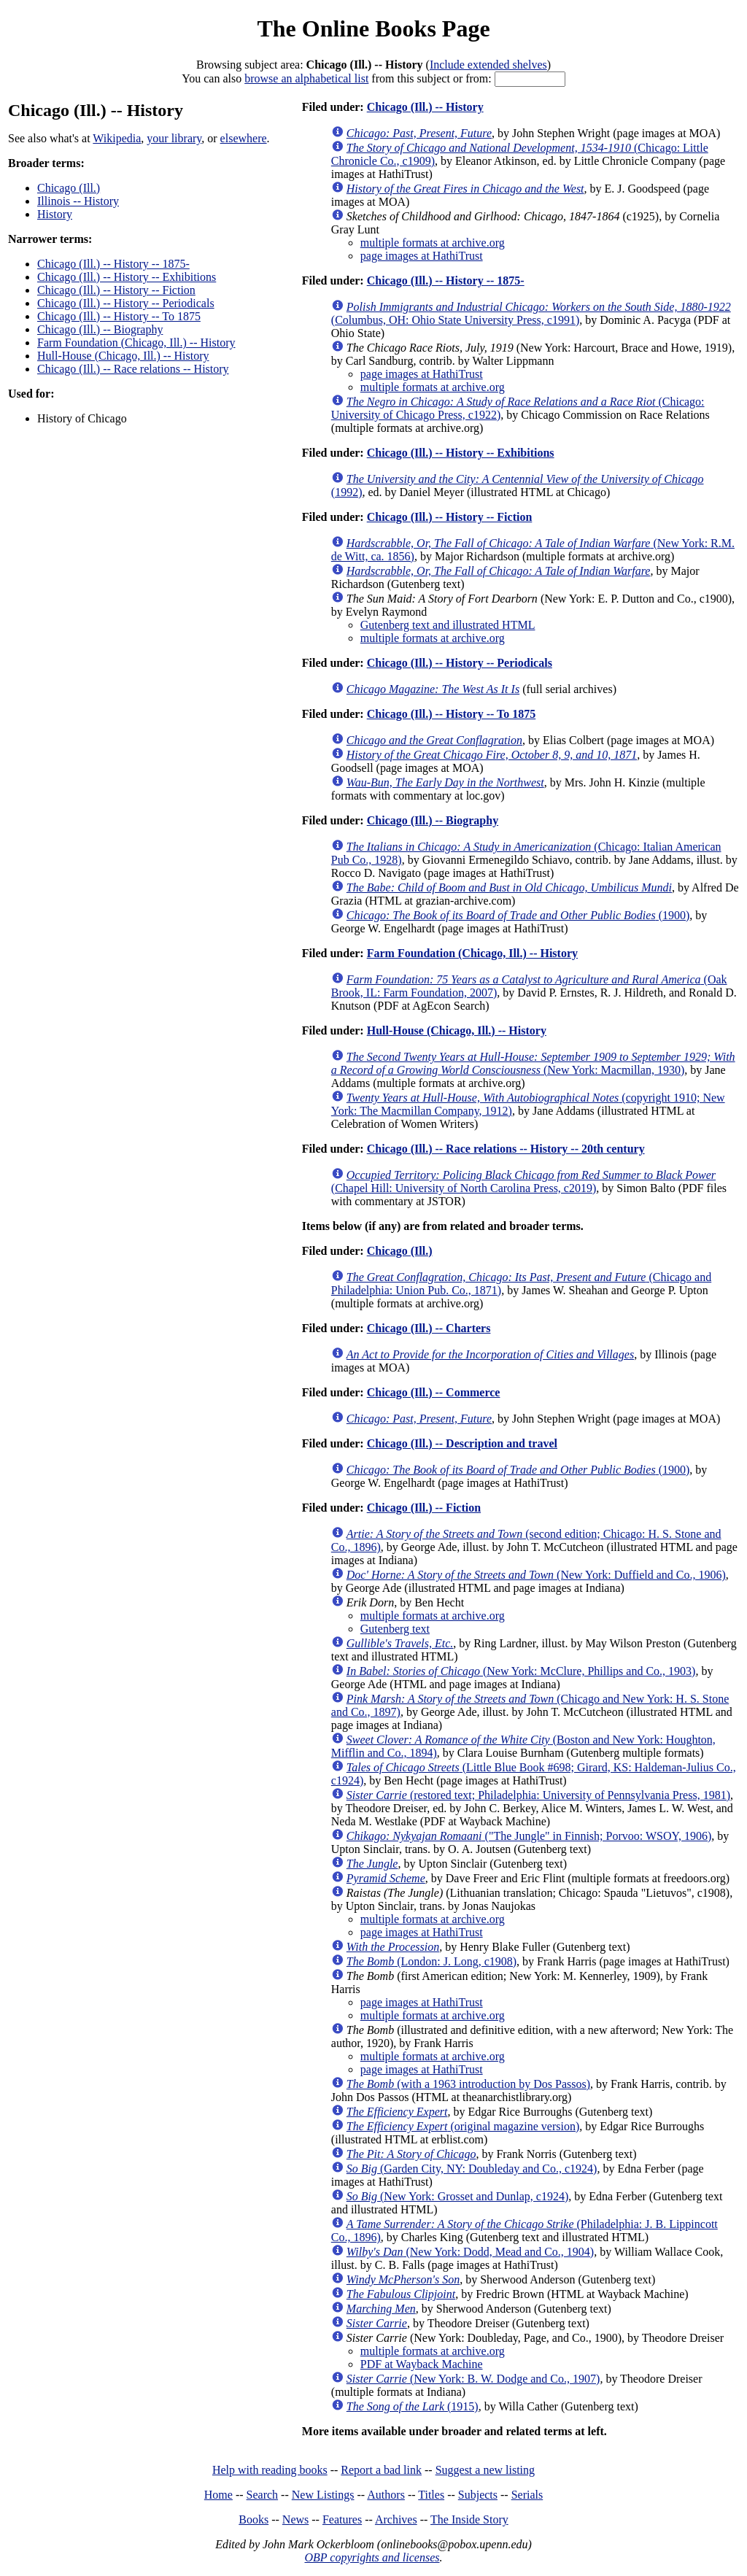 This screenshot has height=2576, width=747. What do you see at coordinates (432, 242) in the screenshot?
I see `multiple formats at archive.org` at bounding box center [432, 242].